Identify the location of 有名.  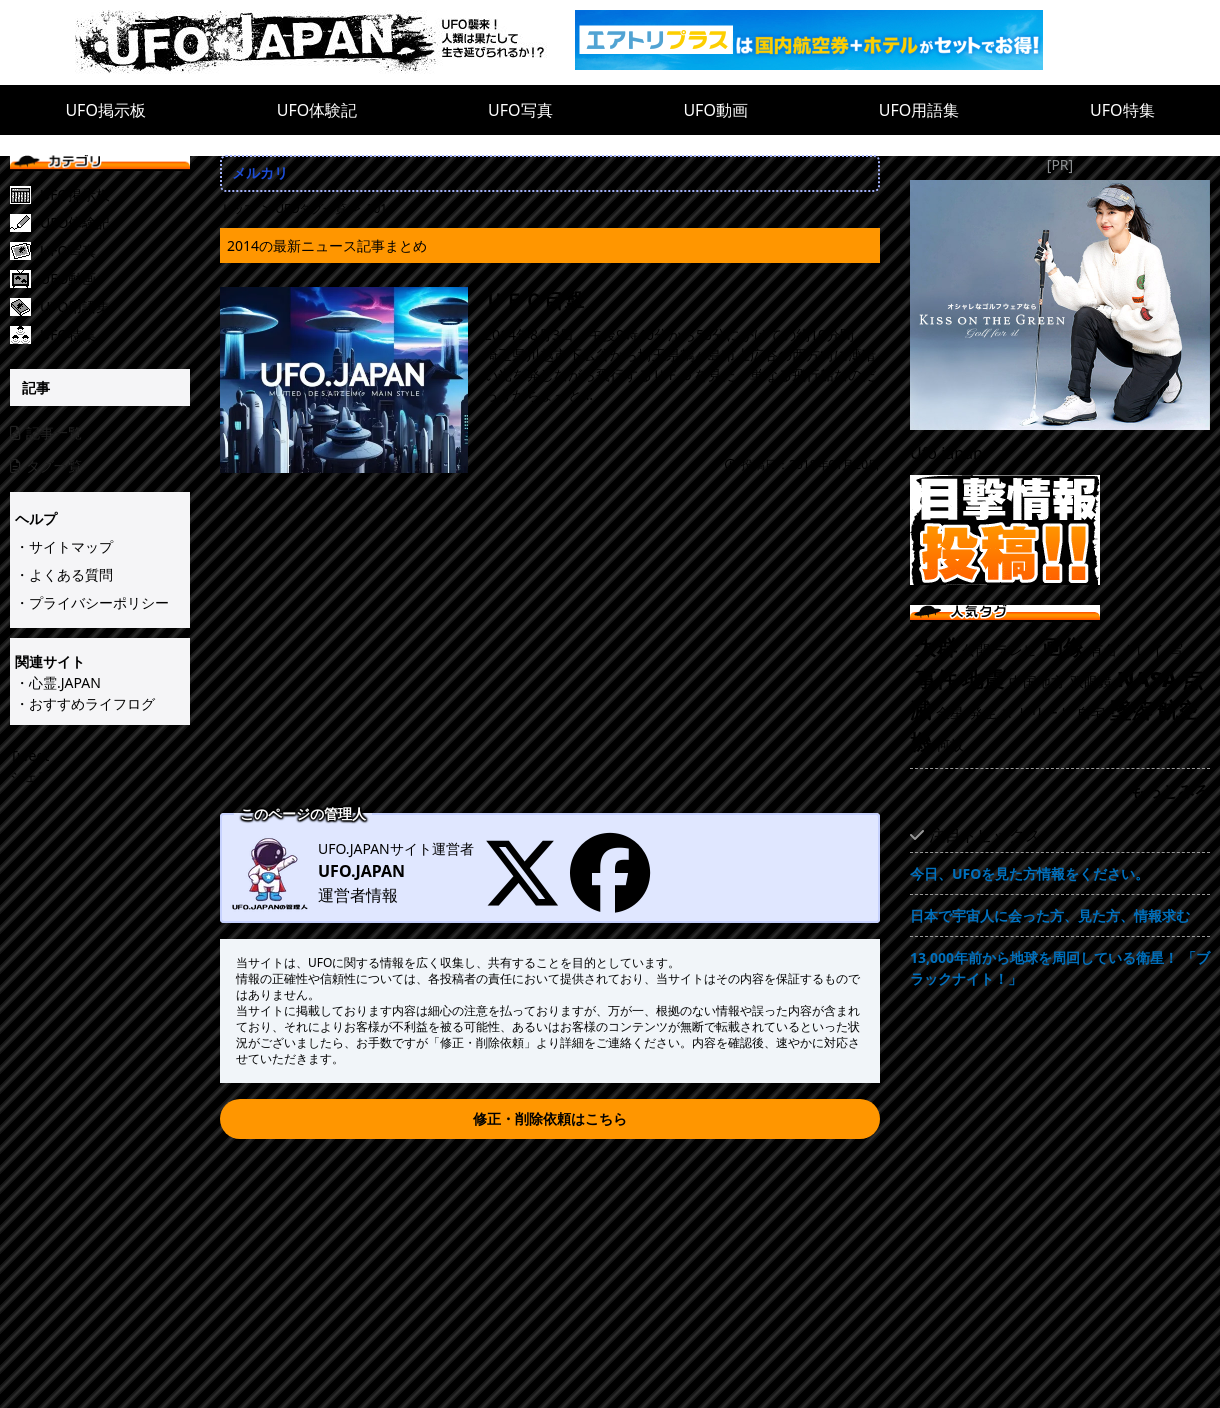
(1103, 649).